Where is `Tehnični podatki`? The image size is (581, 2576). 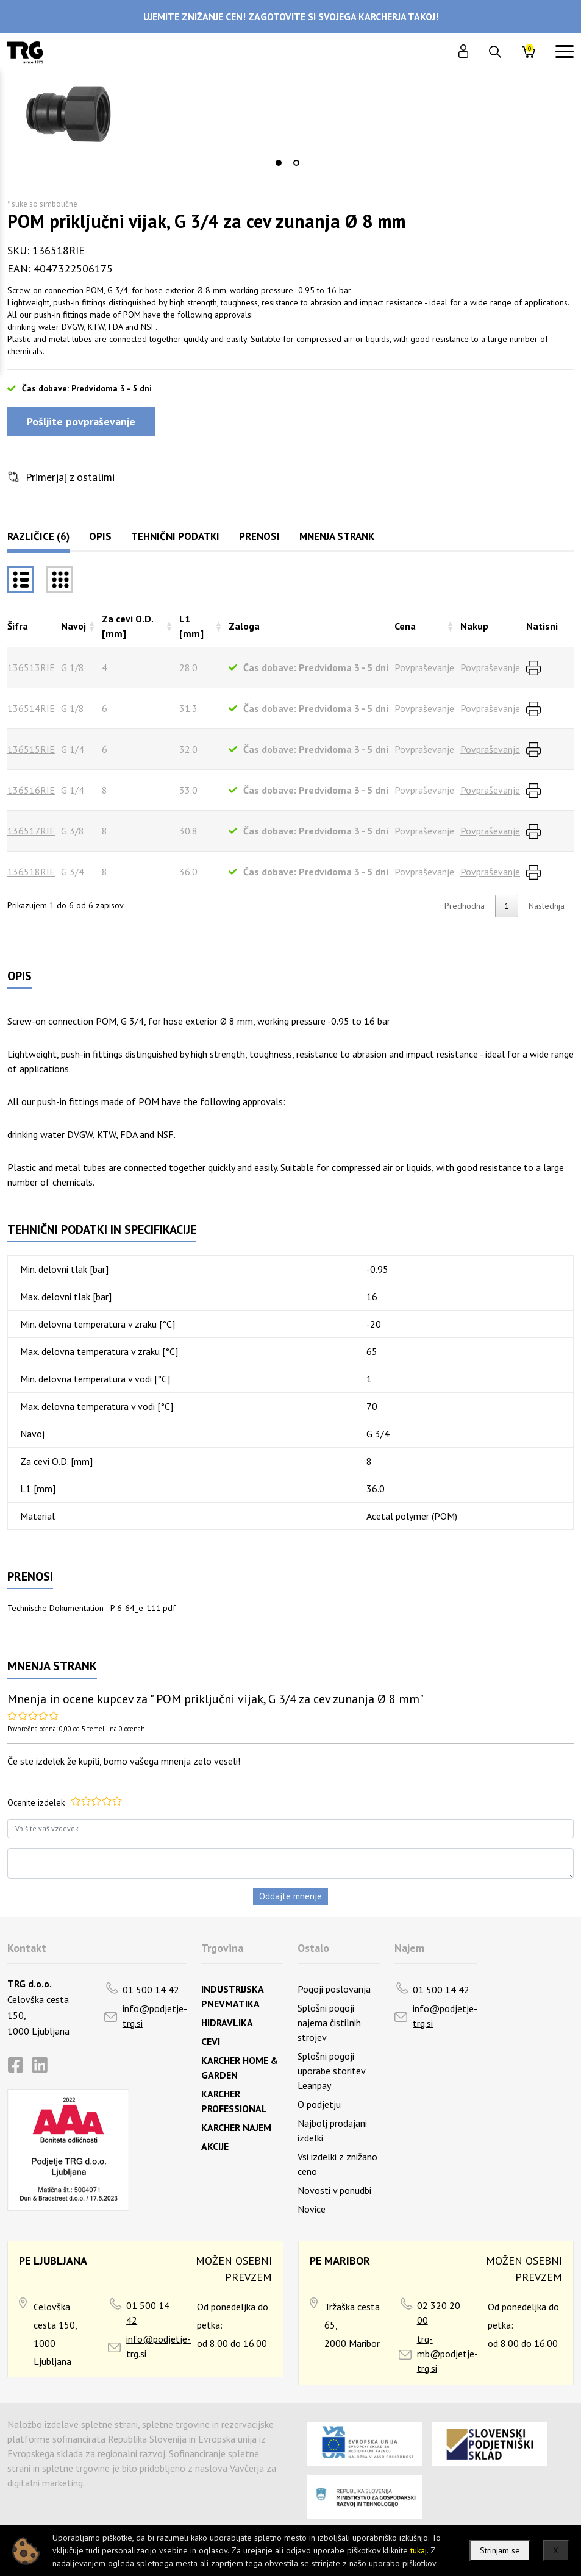 Tehnični podatki is located at coordinates (175, 536).